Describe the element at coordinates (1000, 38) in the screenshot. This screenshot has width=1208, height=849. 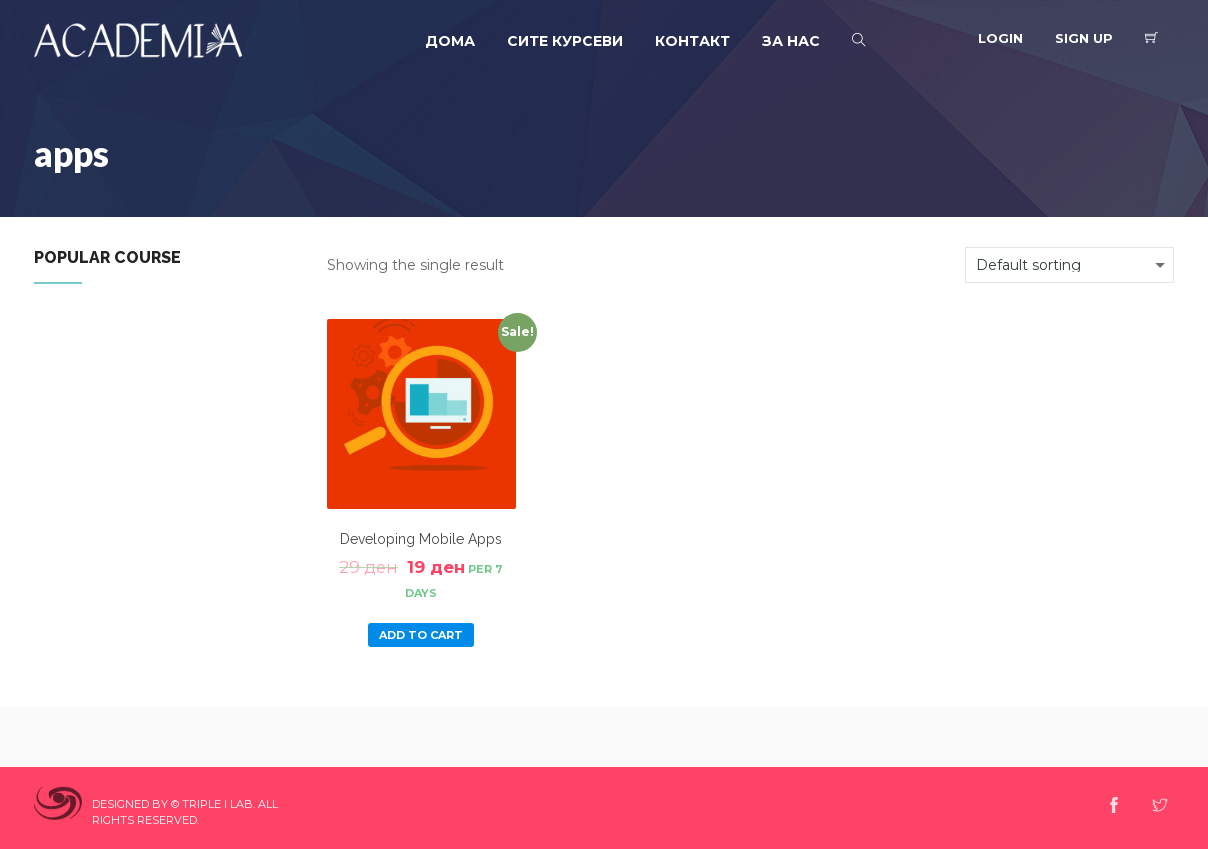
I see `Login` at that location.